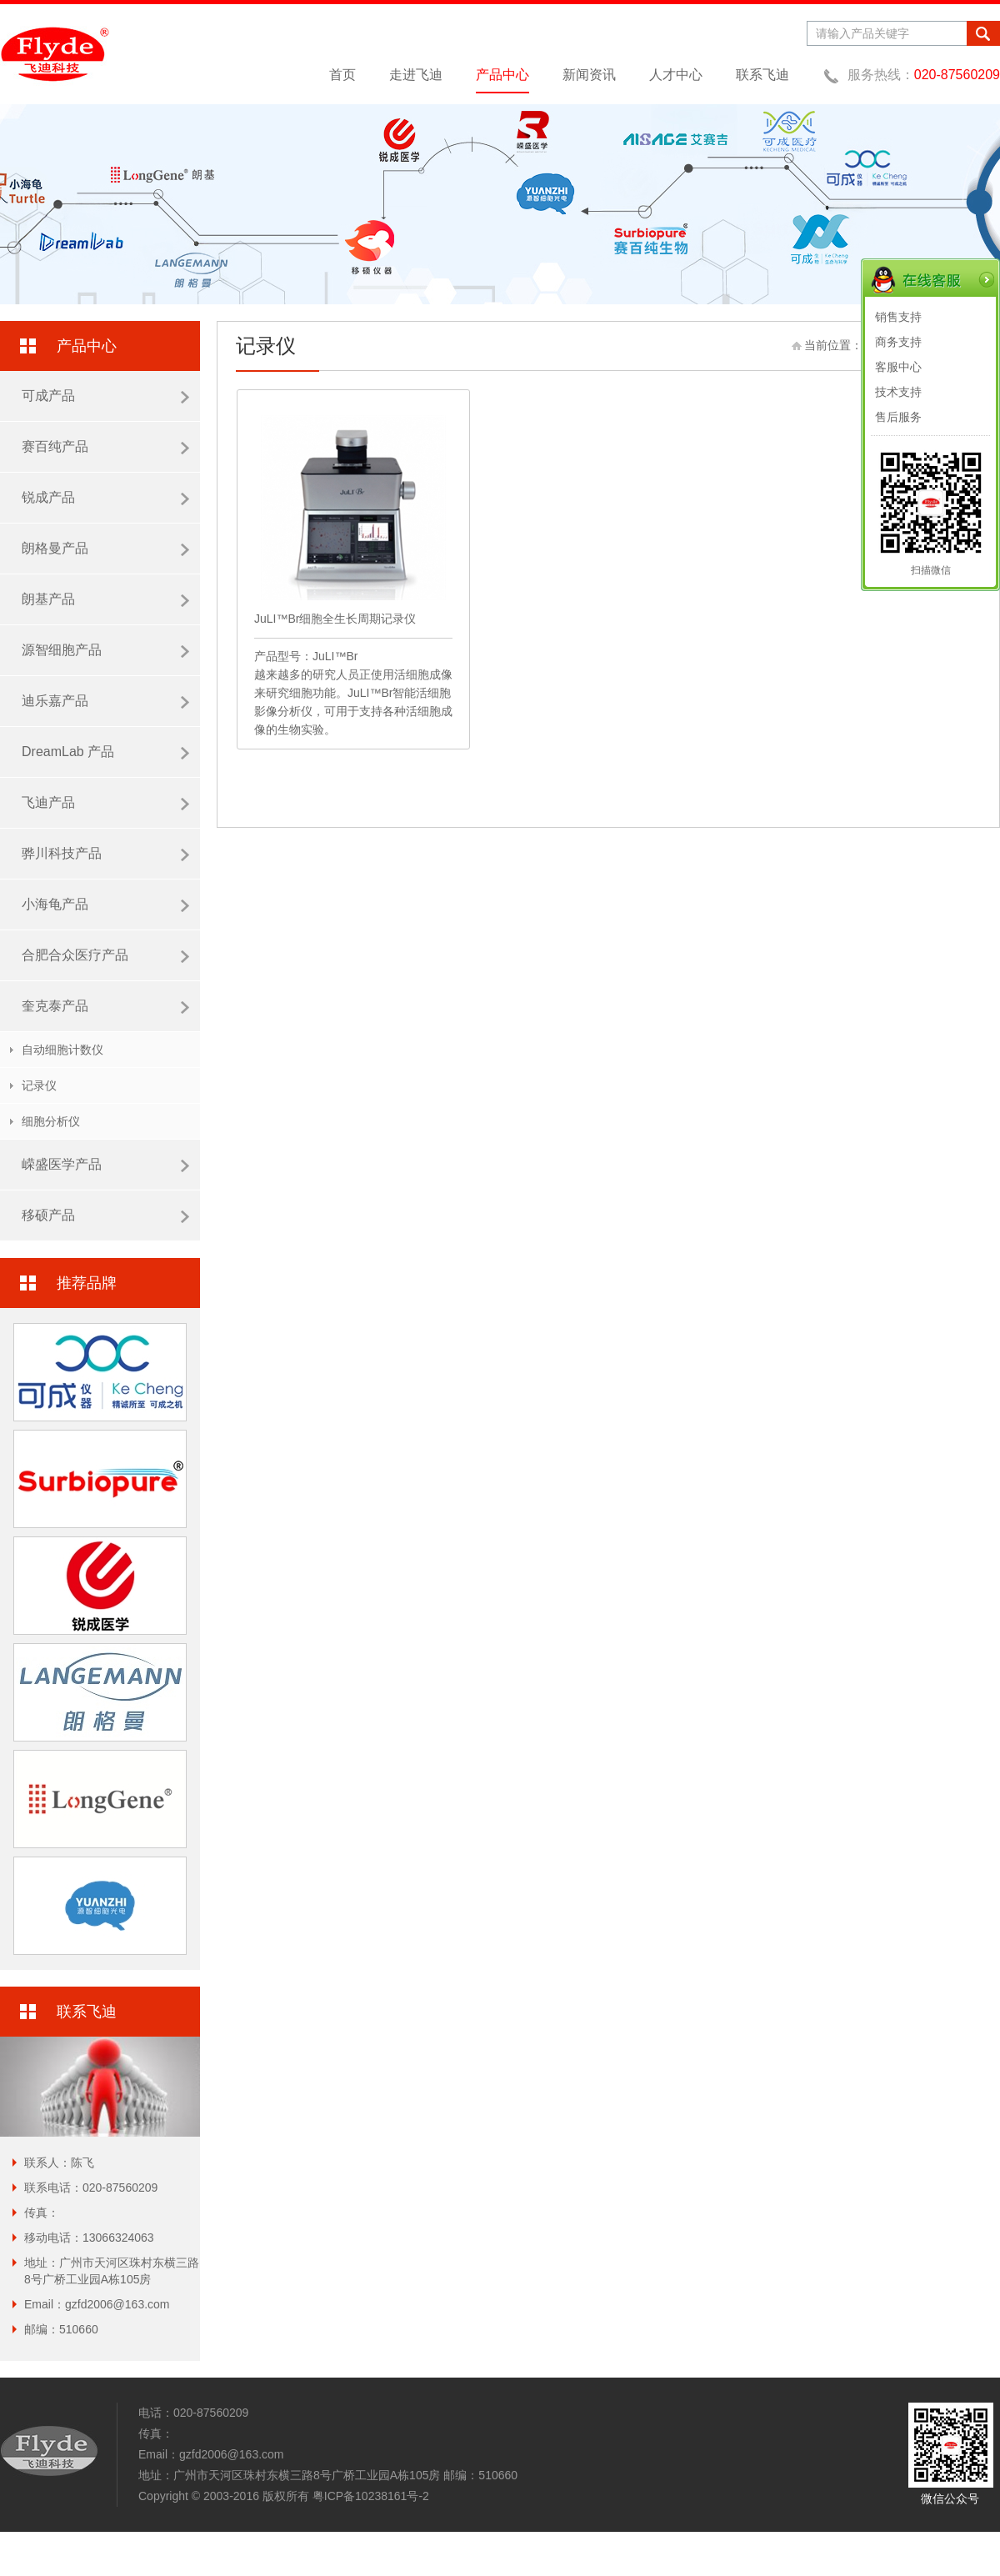 The image size is (1000, 2576). What do you see at coordinates (105, 1164) in the screenshot?
I see `嵘盛医学产品` at bounding box center [105, 1164].